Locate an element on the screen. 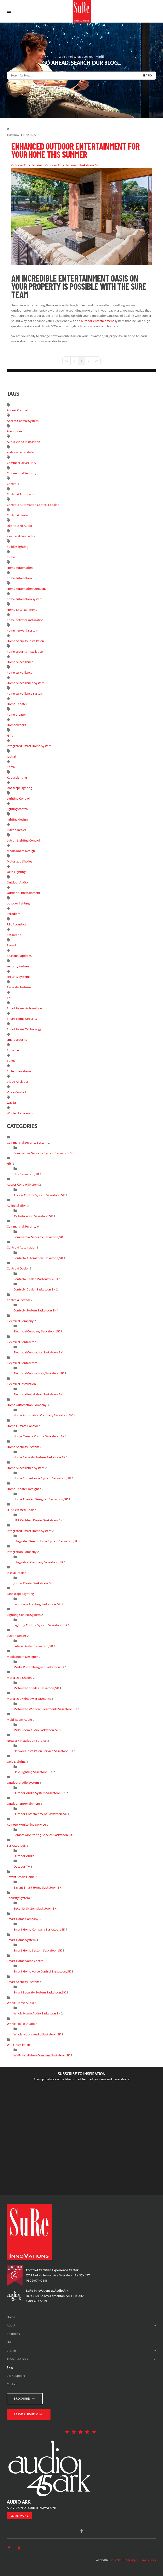 Image resolution: width=163 pixels, height=2576 pixels. Multi-Room Audio Saskatoon, SK is located at coordinates (36, 1730).